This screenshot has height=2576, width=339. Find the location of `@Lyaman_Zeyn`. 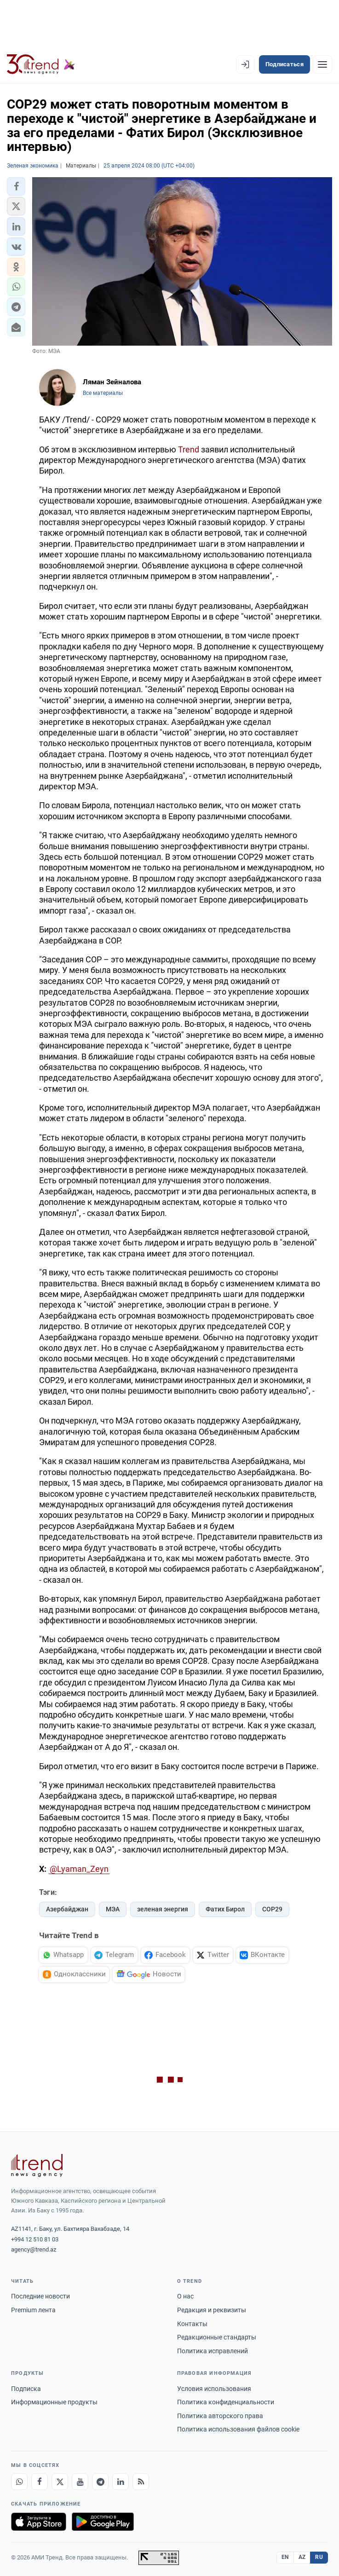

@Lyaman_Zeyn is located at coordinates (79, 1869).